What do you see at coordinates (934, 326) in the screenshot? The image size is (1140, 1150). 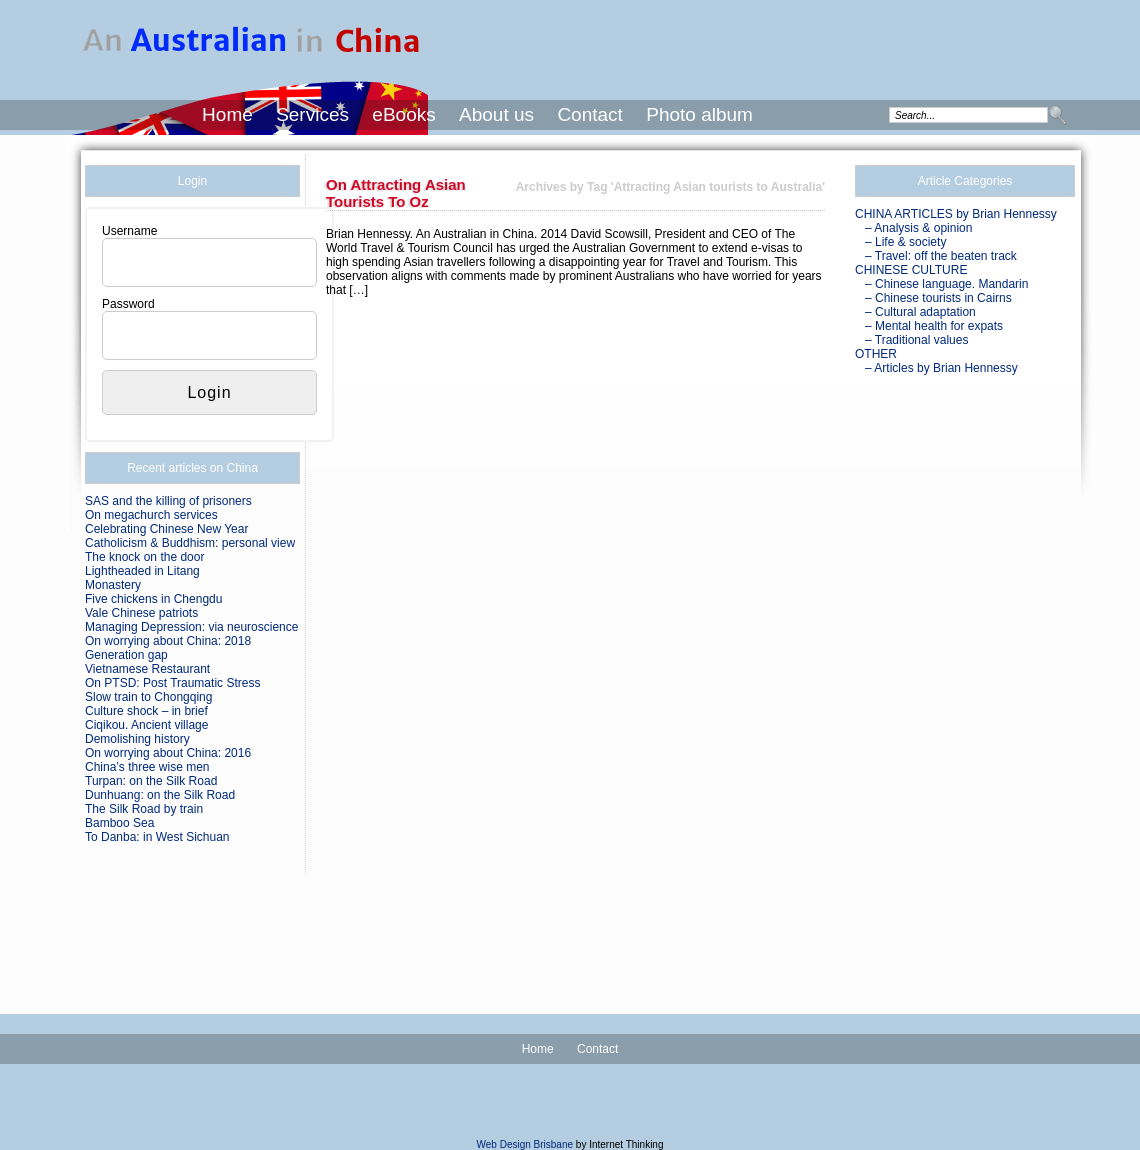 I see `– Mental health for expats` at bounding box center [934, 326].